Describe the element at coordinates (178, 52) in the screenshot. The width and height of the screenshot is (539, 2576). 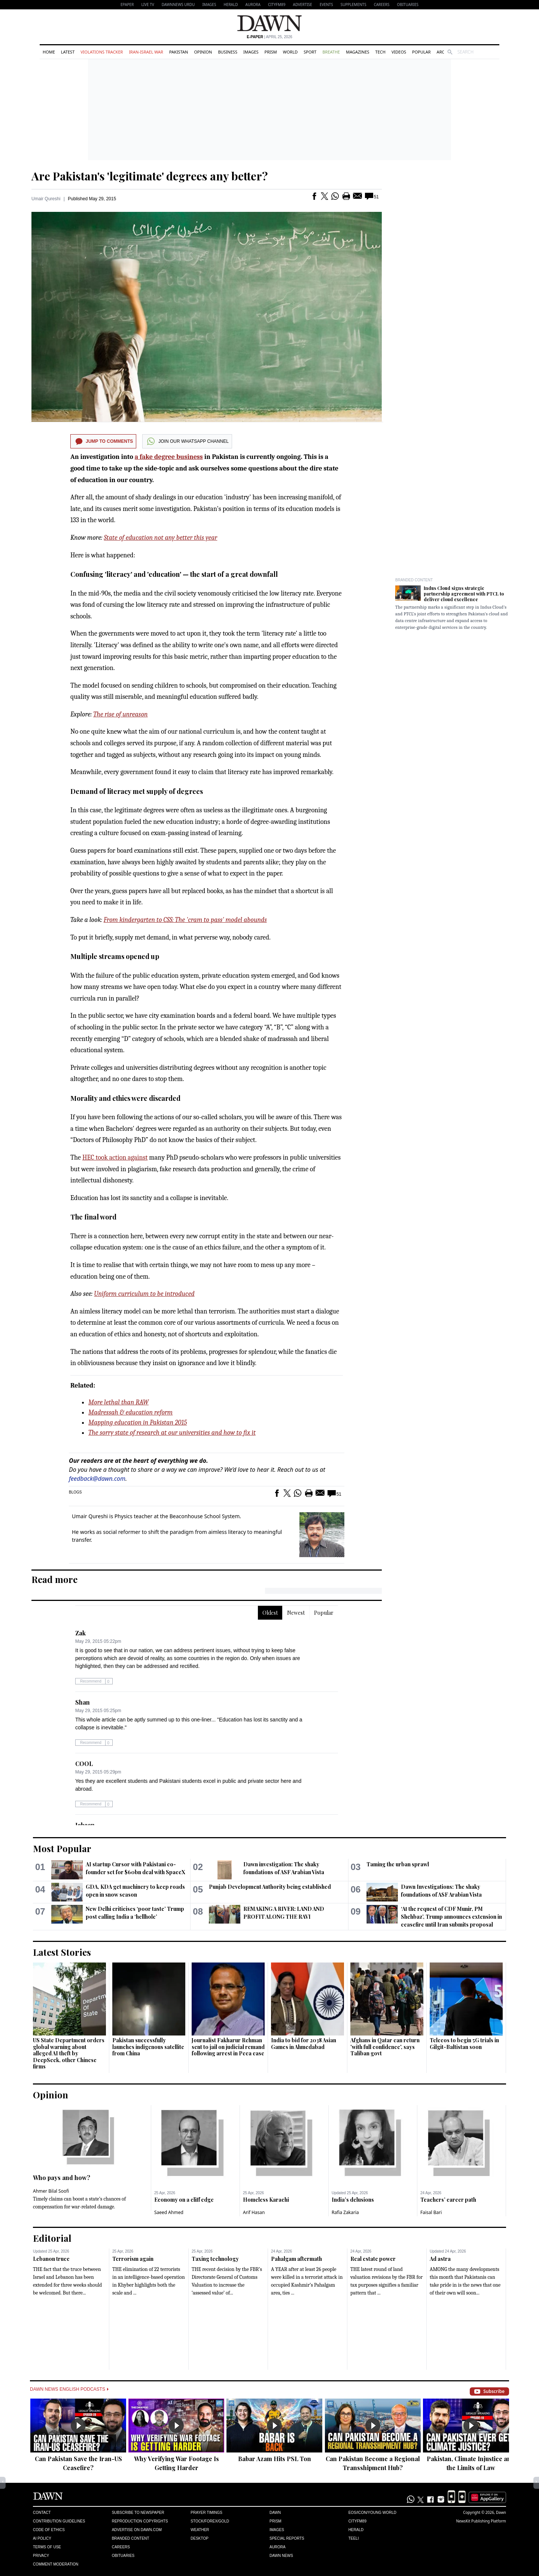
I see `Pakistan` at that location.